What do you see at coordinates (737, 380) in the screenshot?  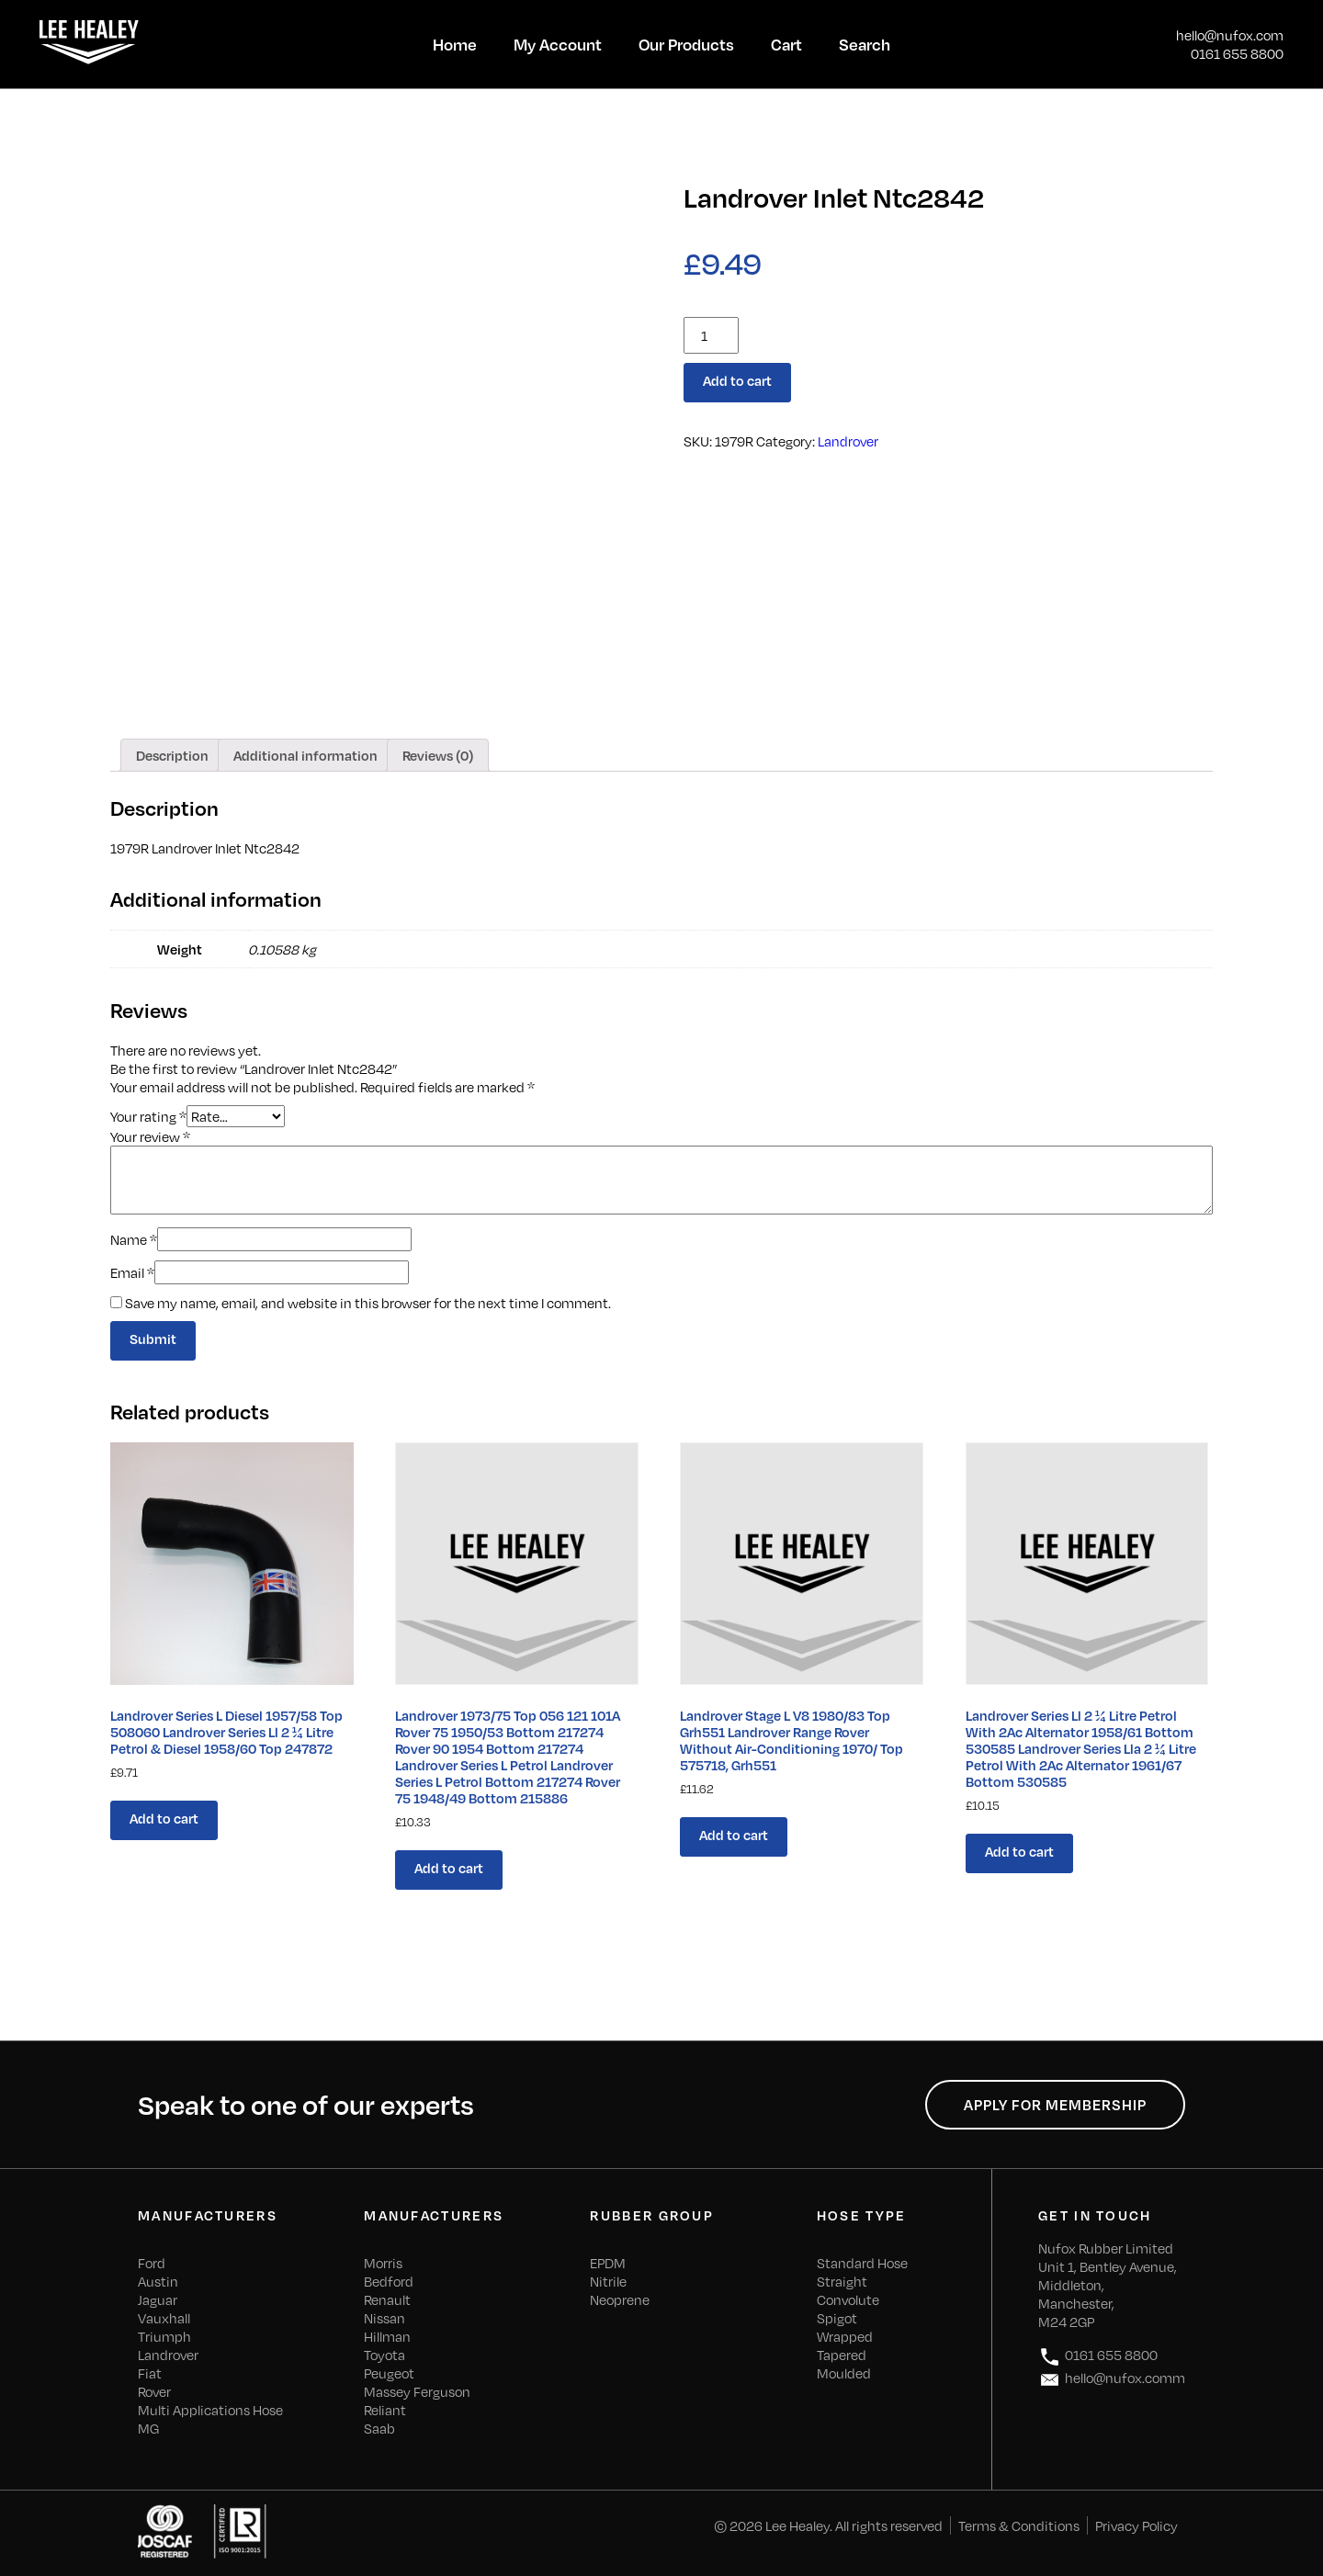 I see `Add to cart` at bounding box center [737, 380].